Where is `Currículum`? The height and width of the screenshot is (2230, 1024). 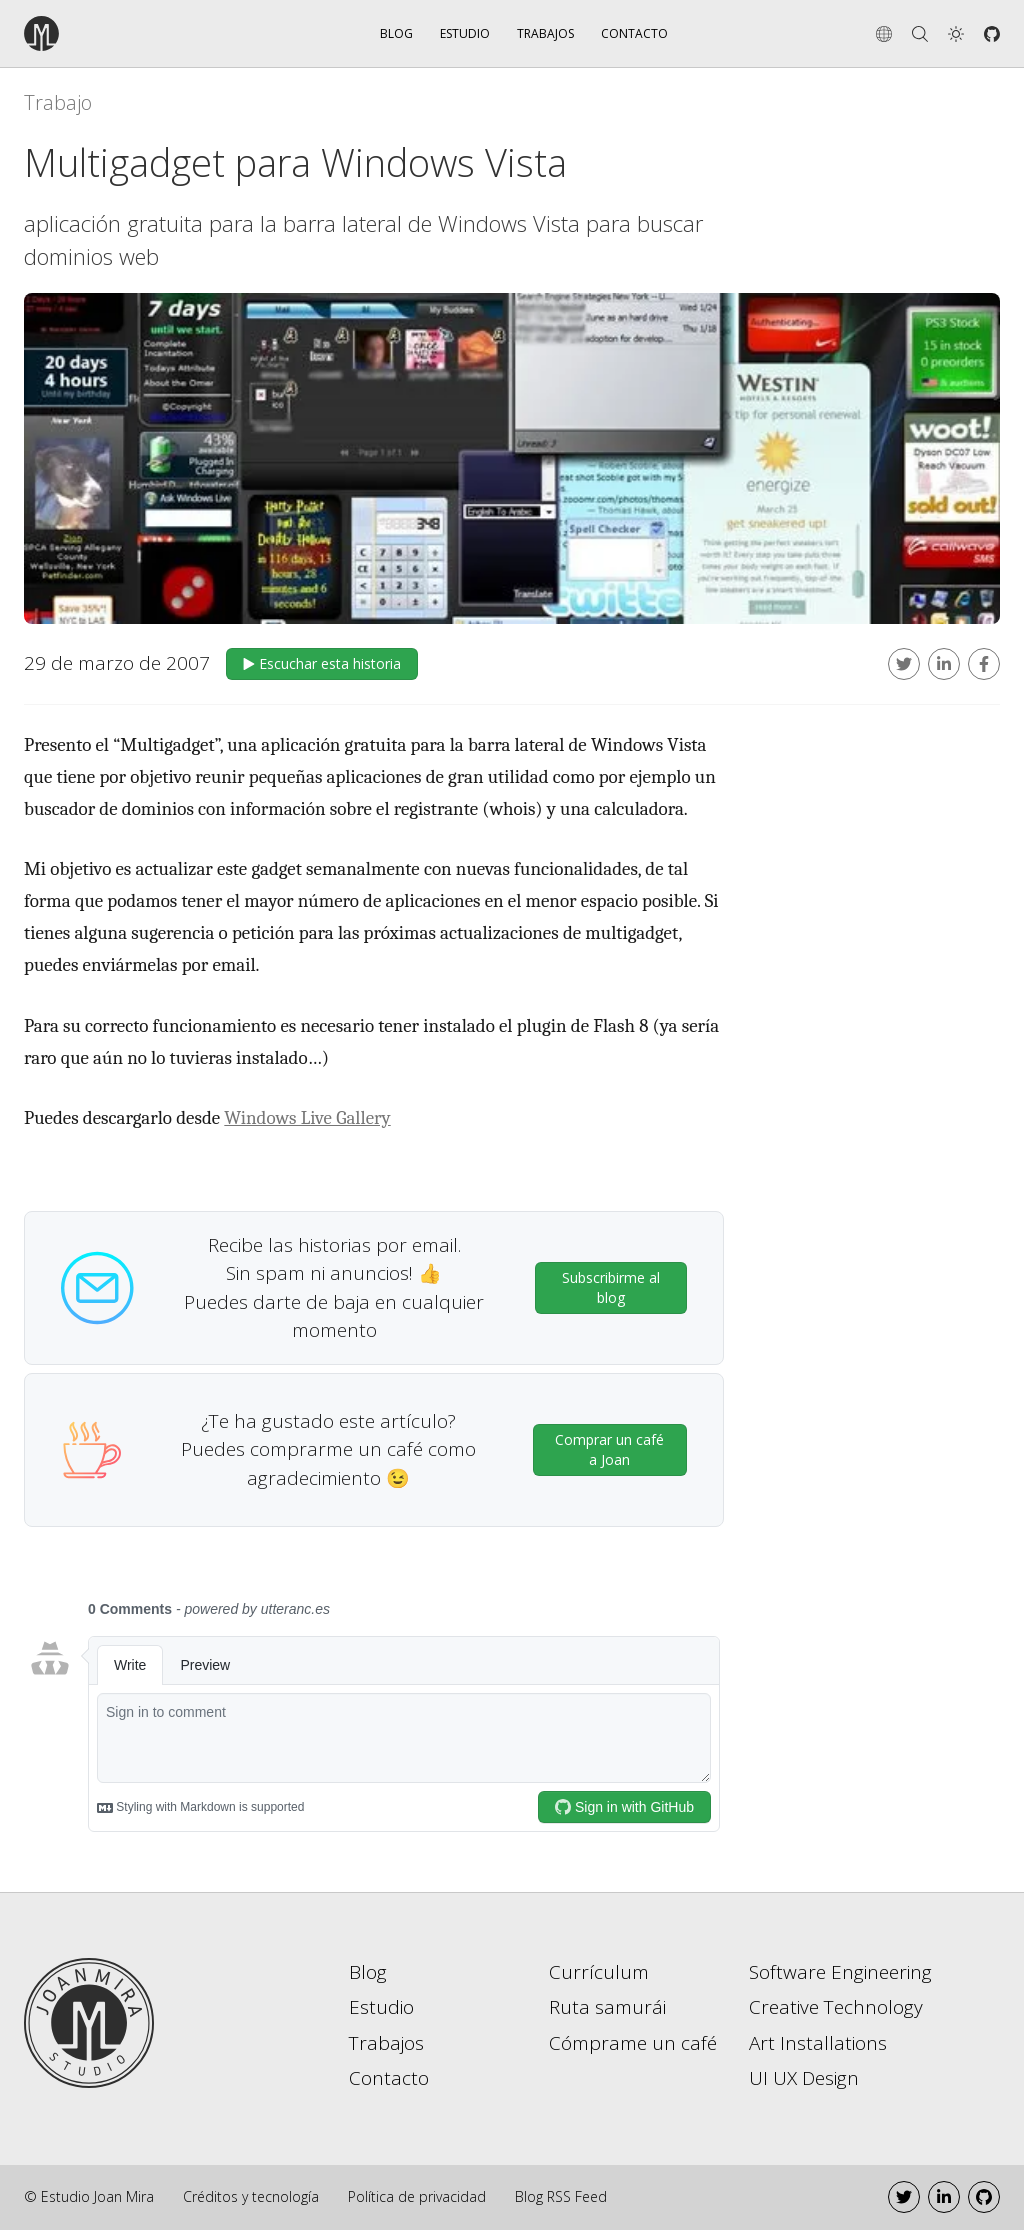
Currículum is located at coordinates (599, 1972).